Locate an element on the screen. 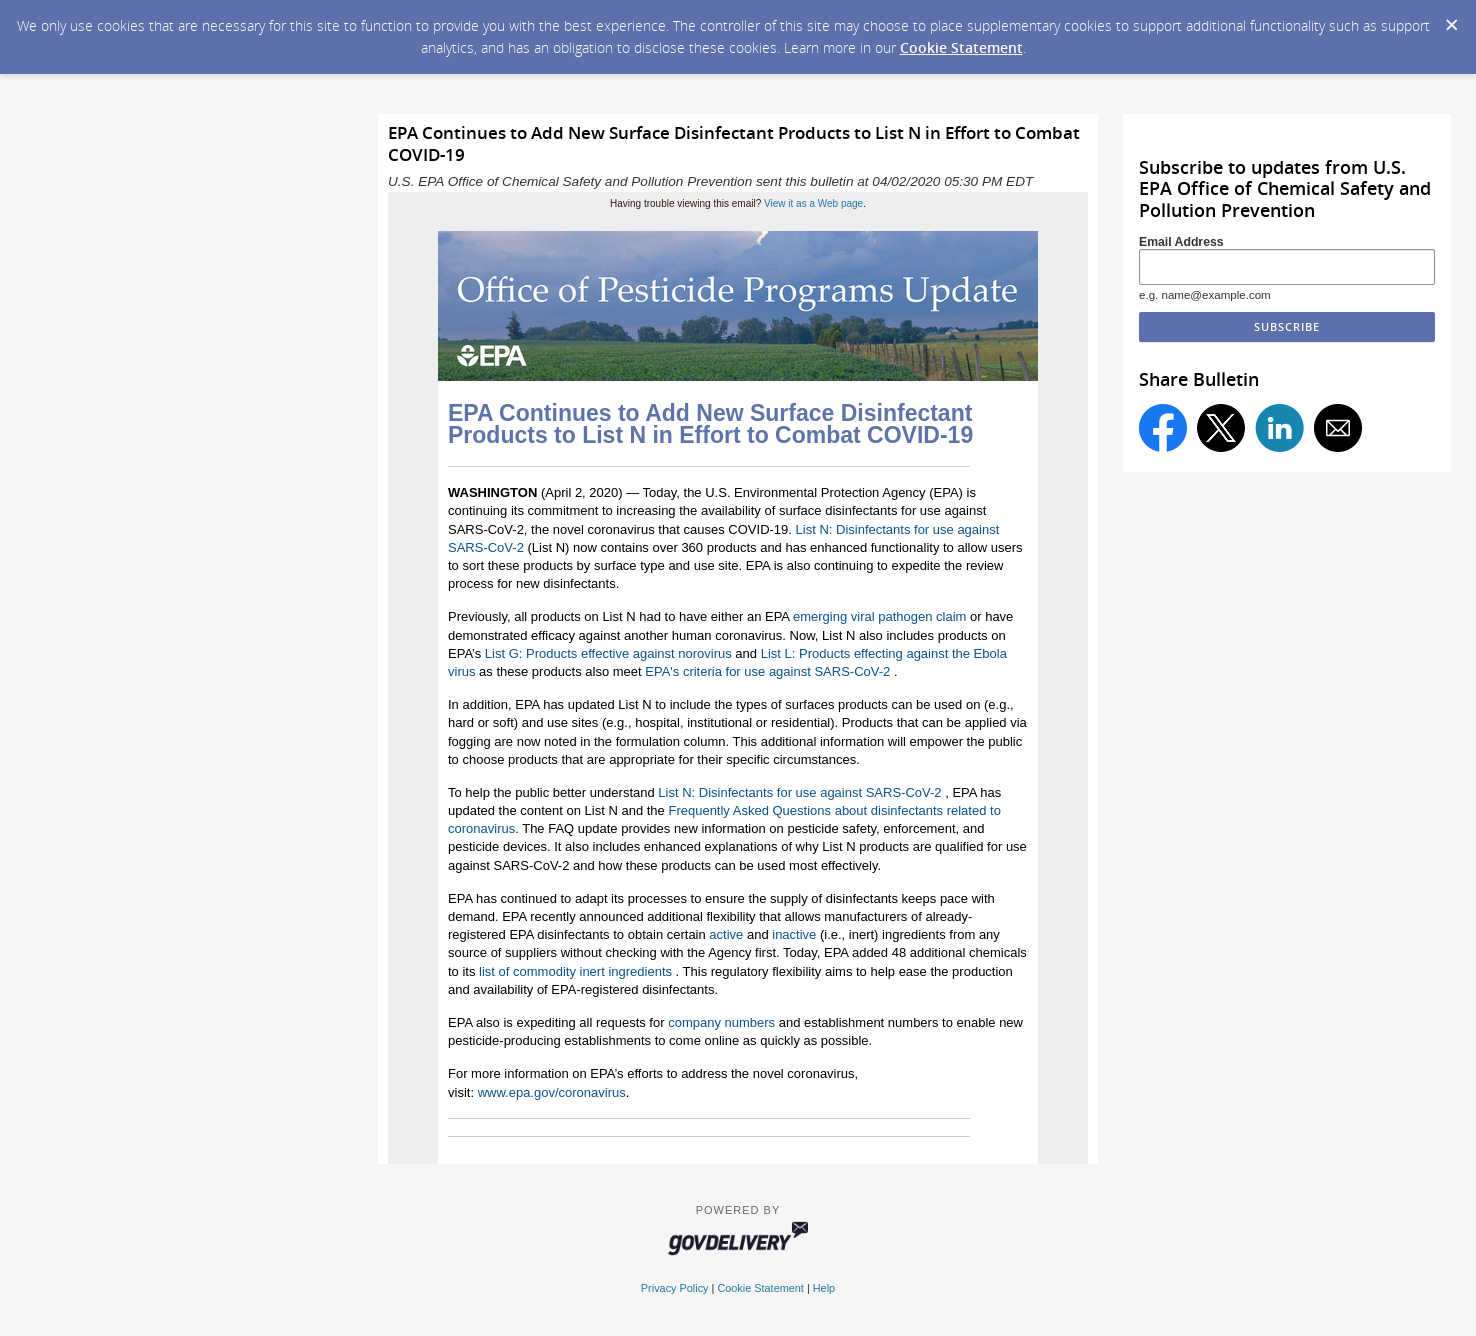 Image resolution: width=1476 pixels, height=1336 pixels. inactive is located at coordinates (794, 934).